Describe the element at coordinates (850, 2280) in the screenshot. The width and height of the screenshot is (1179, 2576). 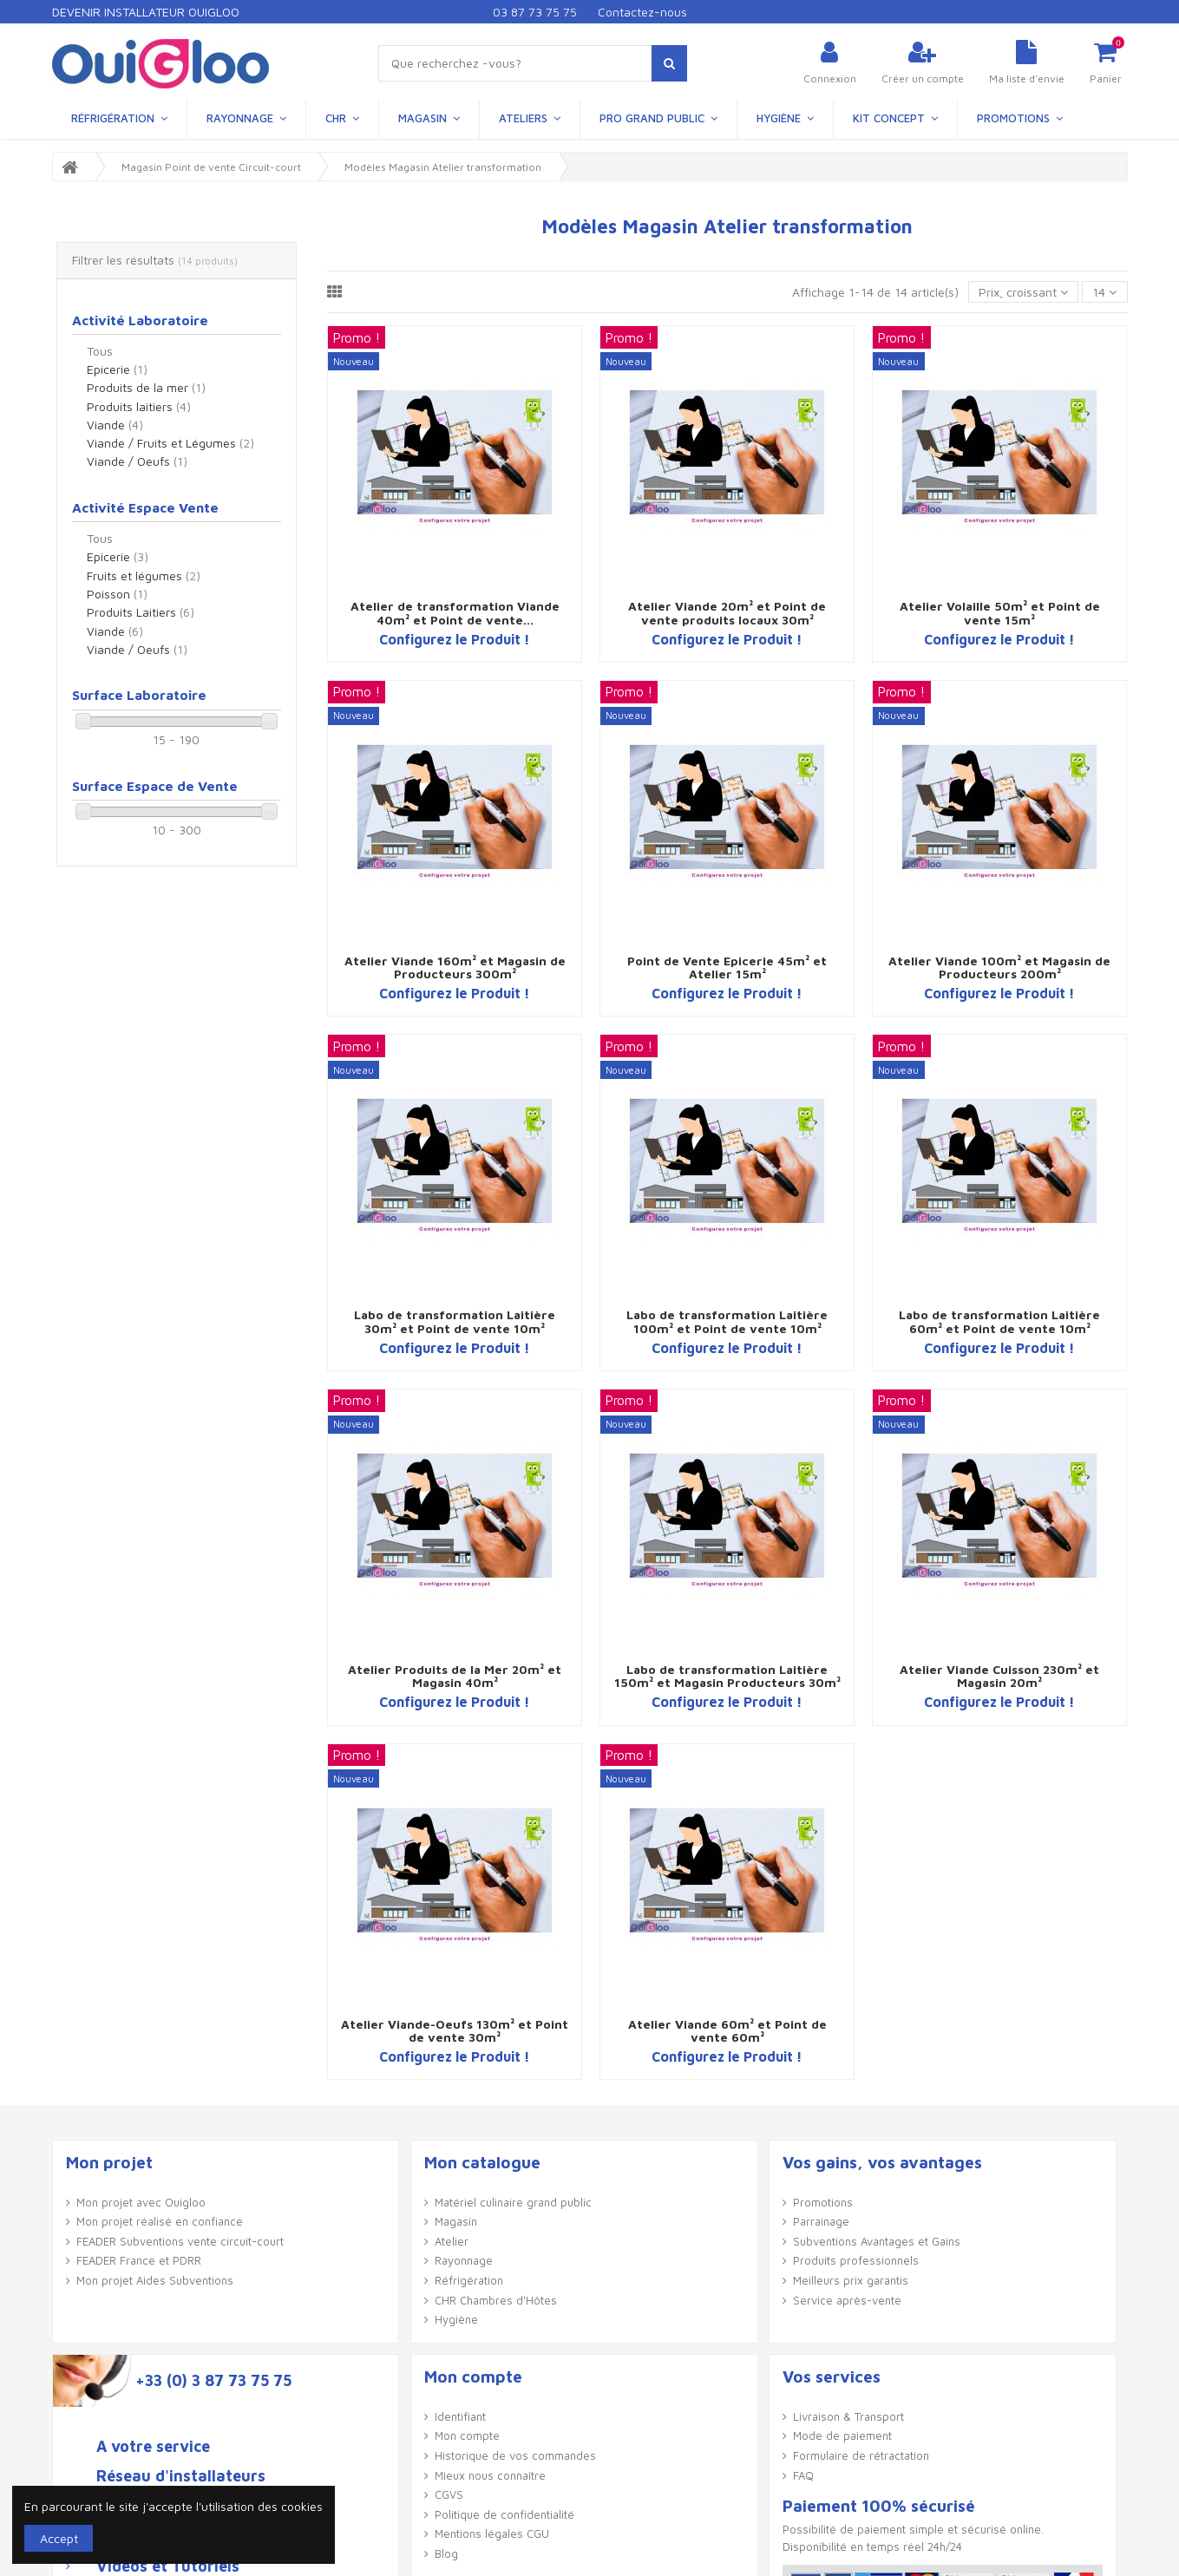
I see `Meilleurs prix garantis` at that location.